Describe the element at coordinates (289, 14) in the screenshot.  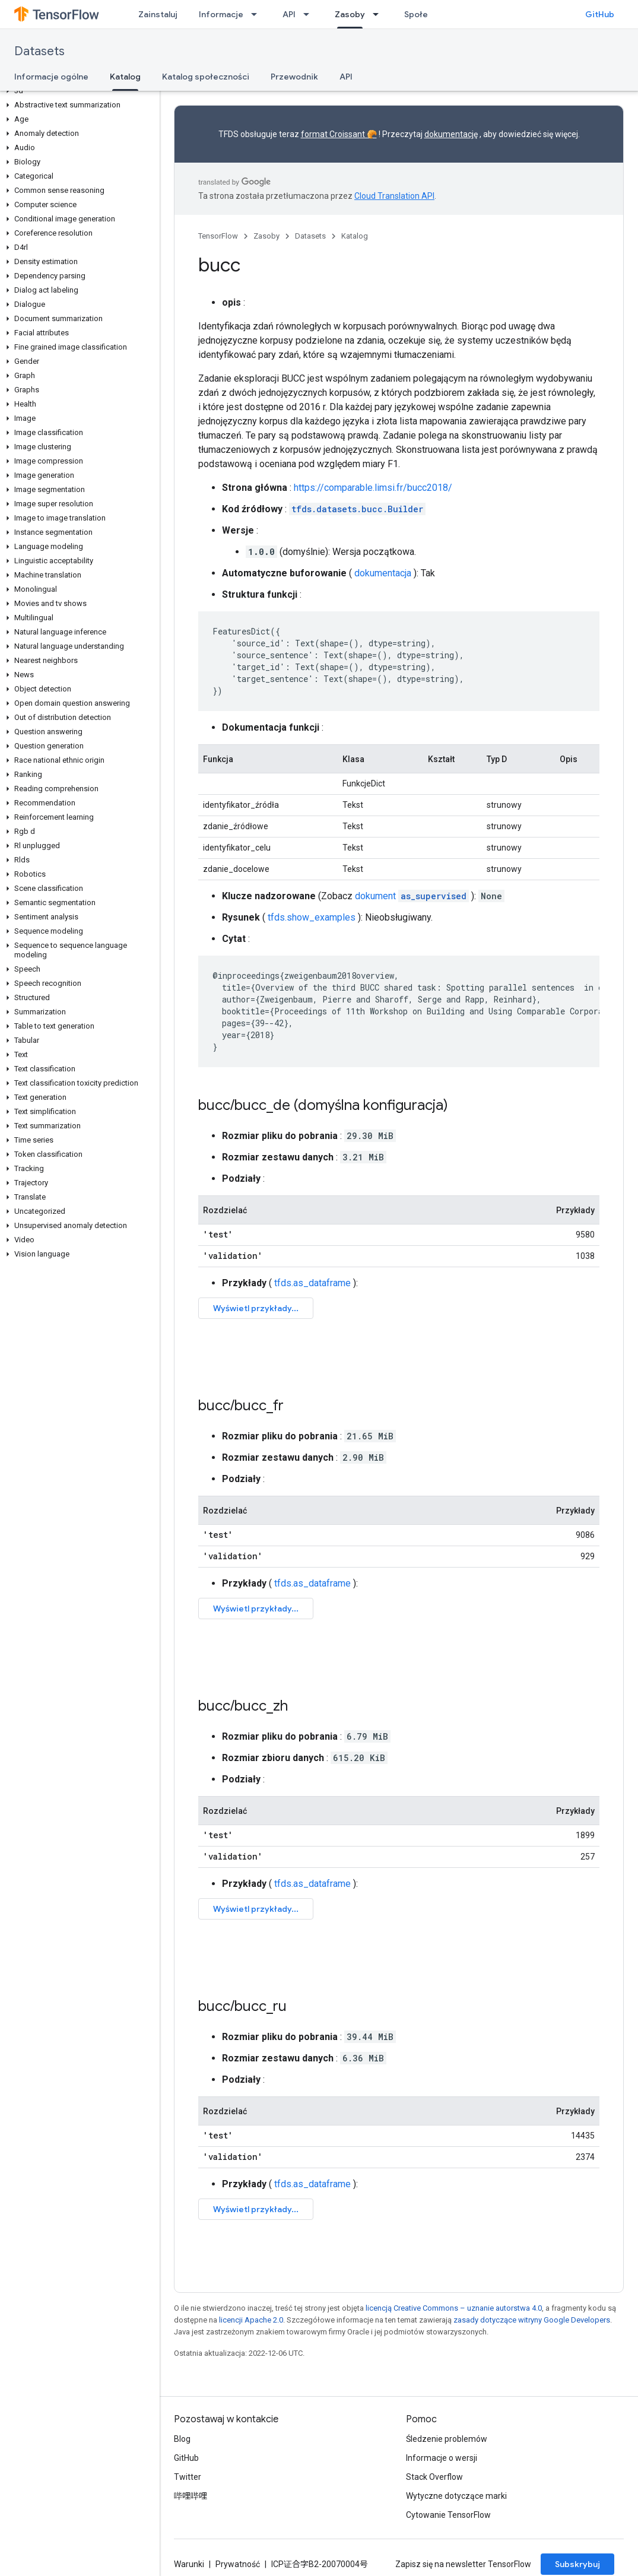
I see `API` at that location.